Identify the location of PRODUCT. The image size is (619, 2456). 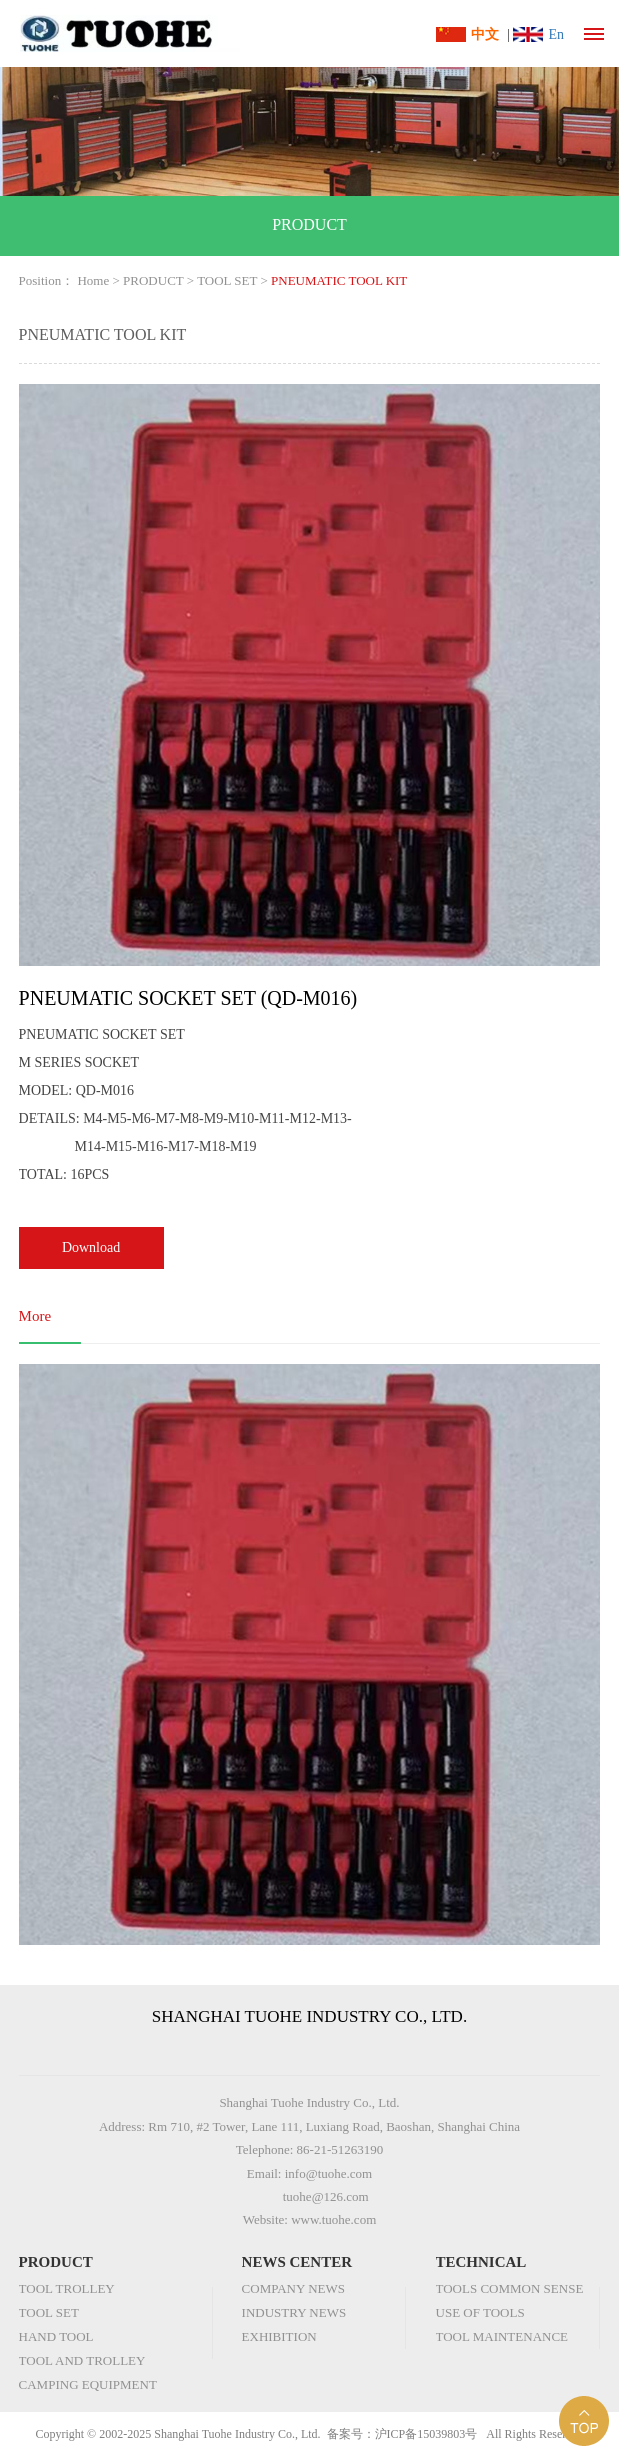
(153, 280).